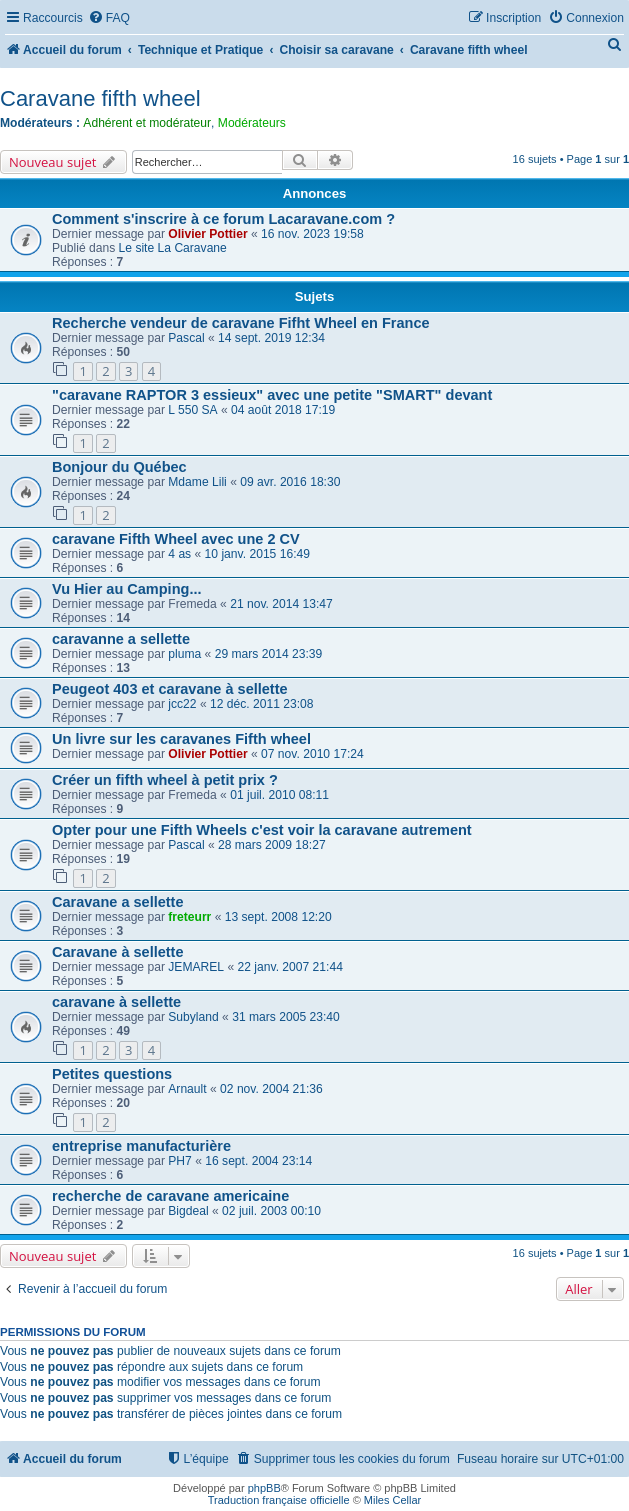  What do you see at coordinates (223, 219) in the screenshot?
I see `Comment s'inscrire à ce forum Lacaravane.com ?` at bounding box center [223, 219].